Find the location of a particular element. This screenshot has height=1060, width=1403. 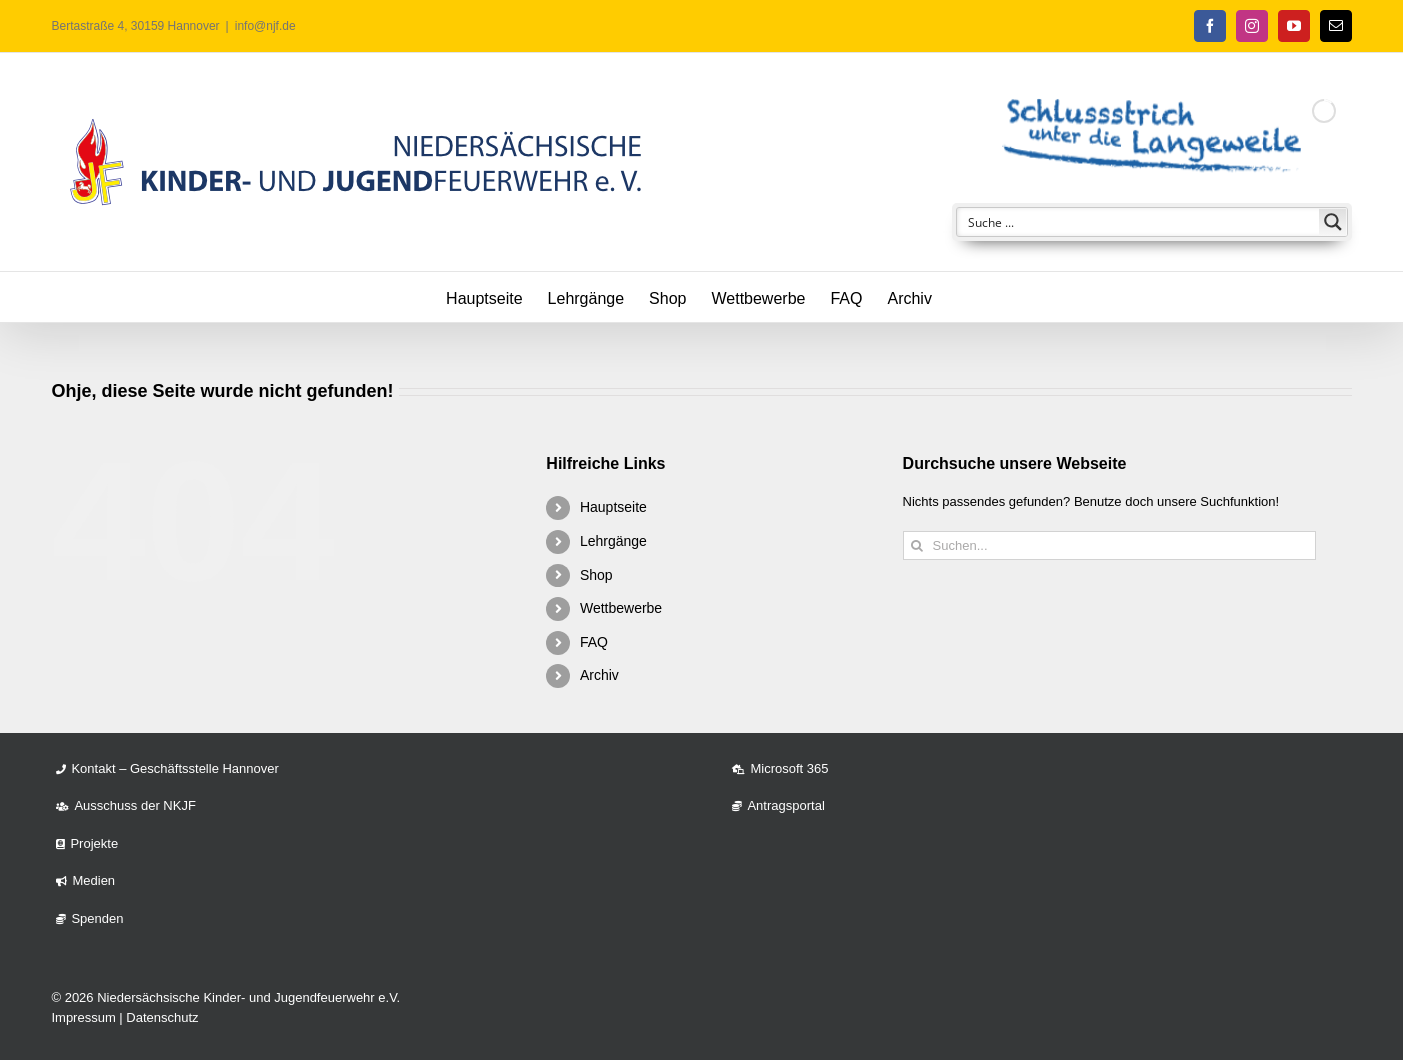

Lehrgänge is located at coordinates (613, 541).